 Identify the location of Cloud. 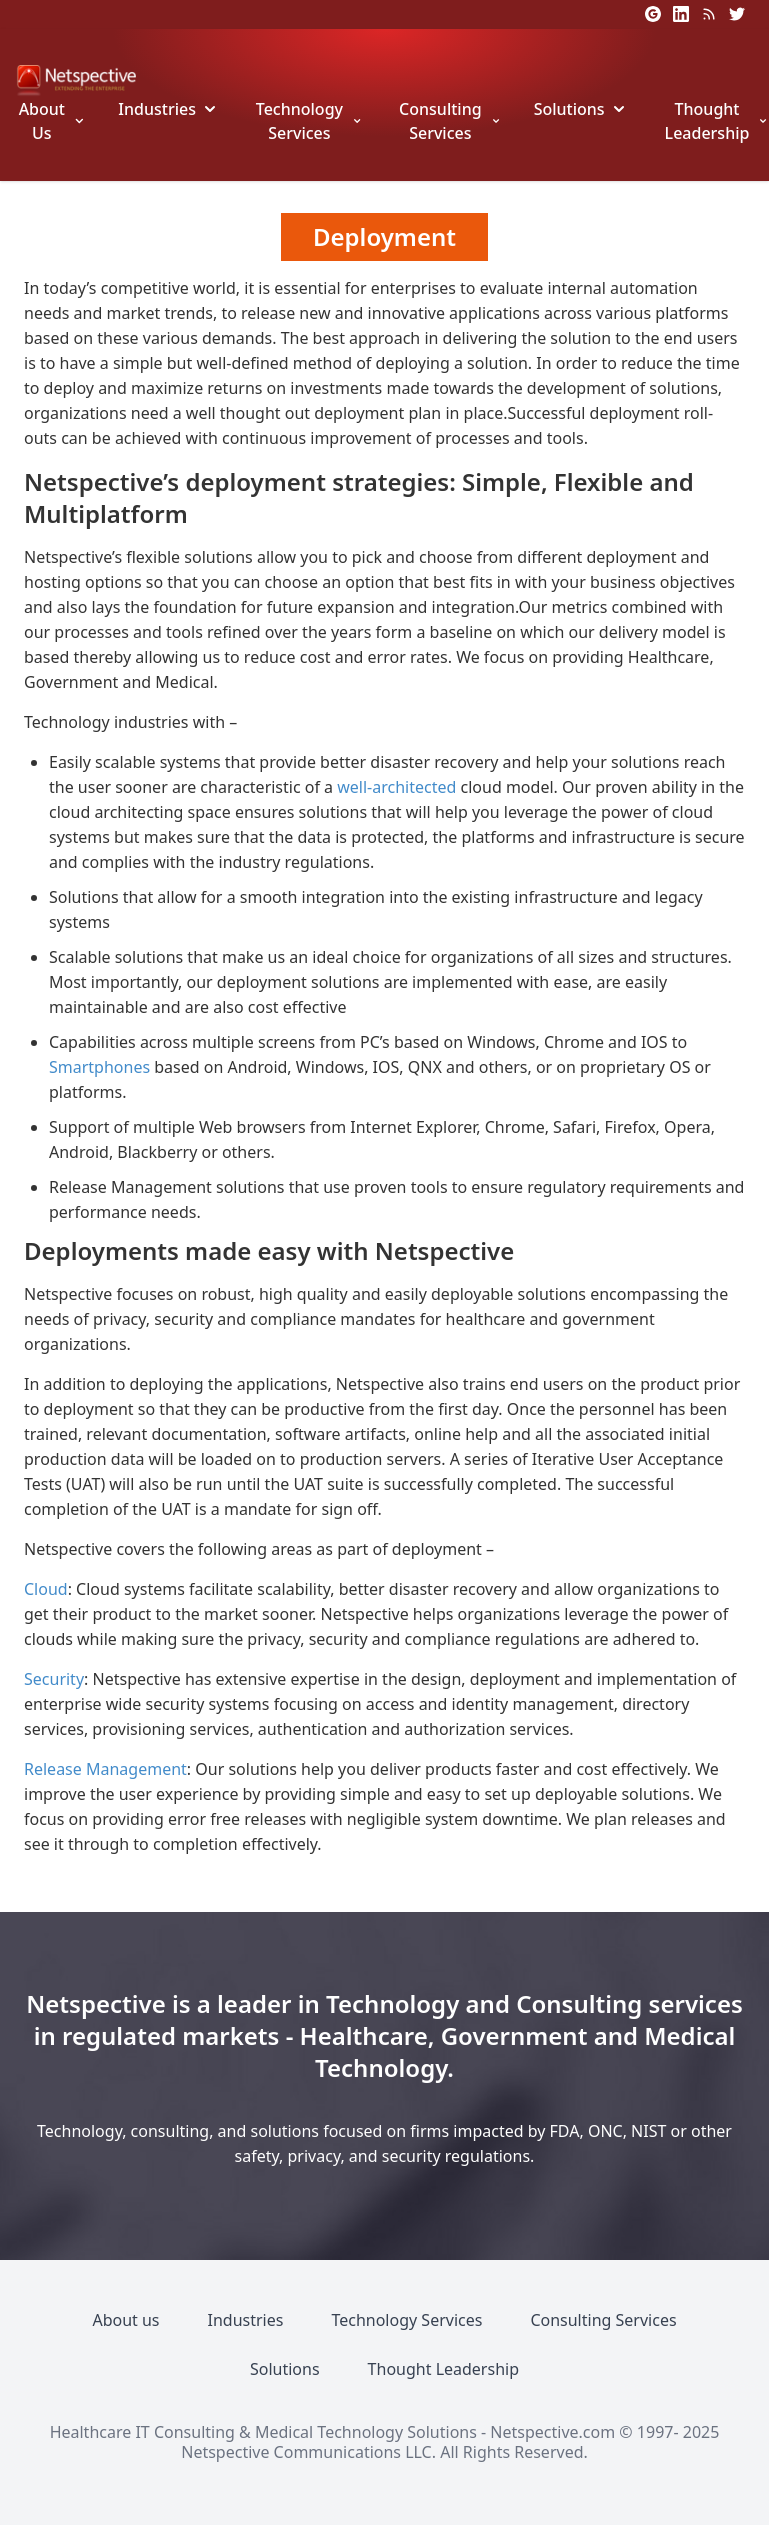
(46, 1589).